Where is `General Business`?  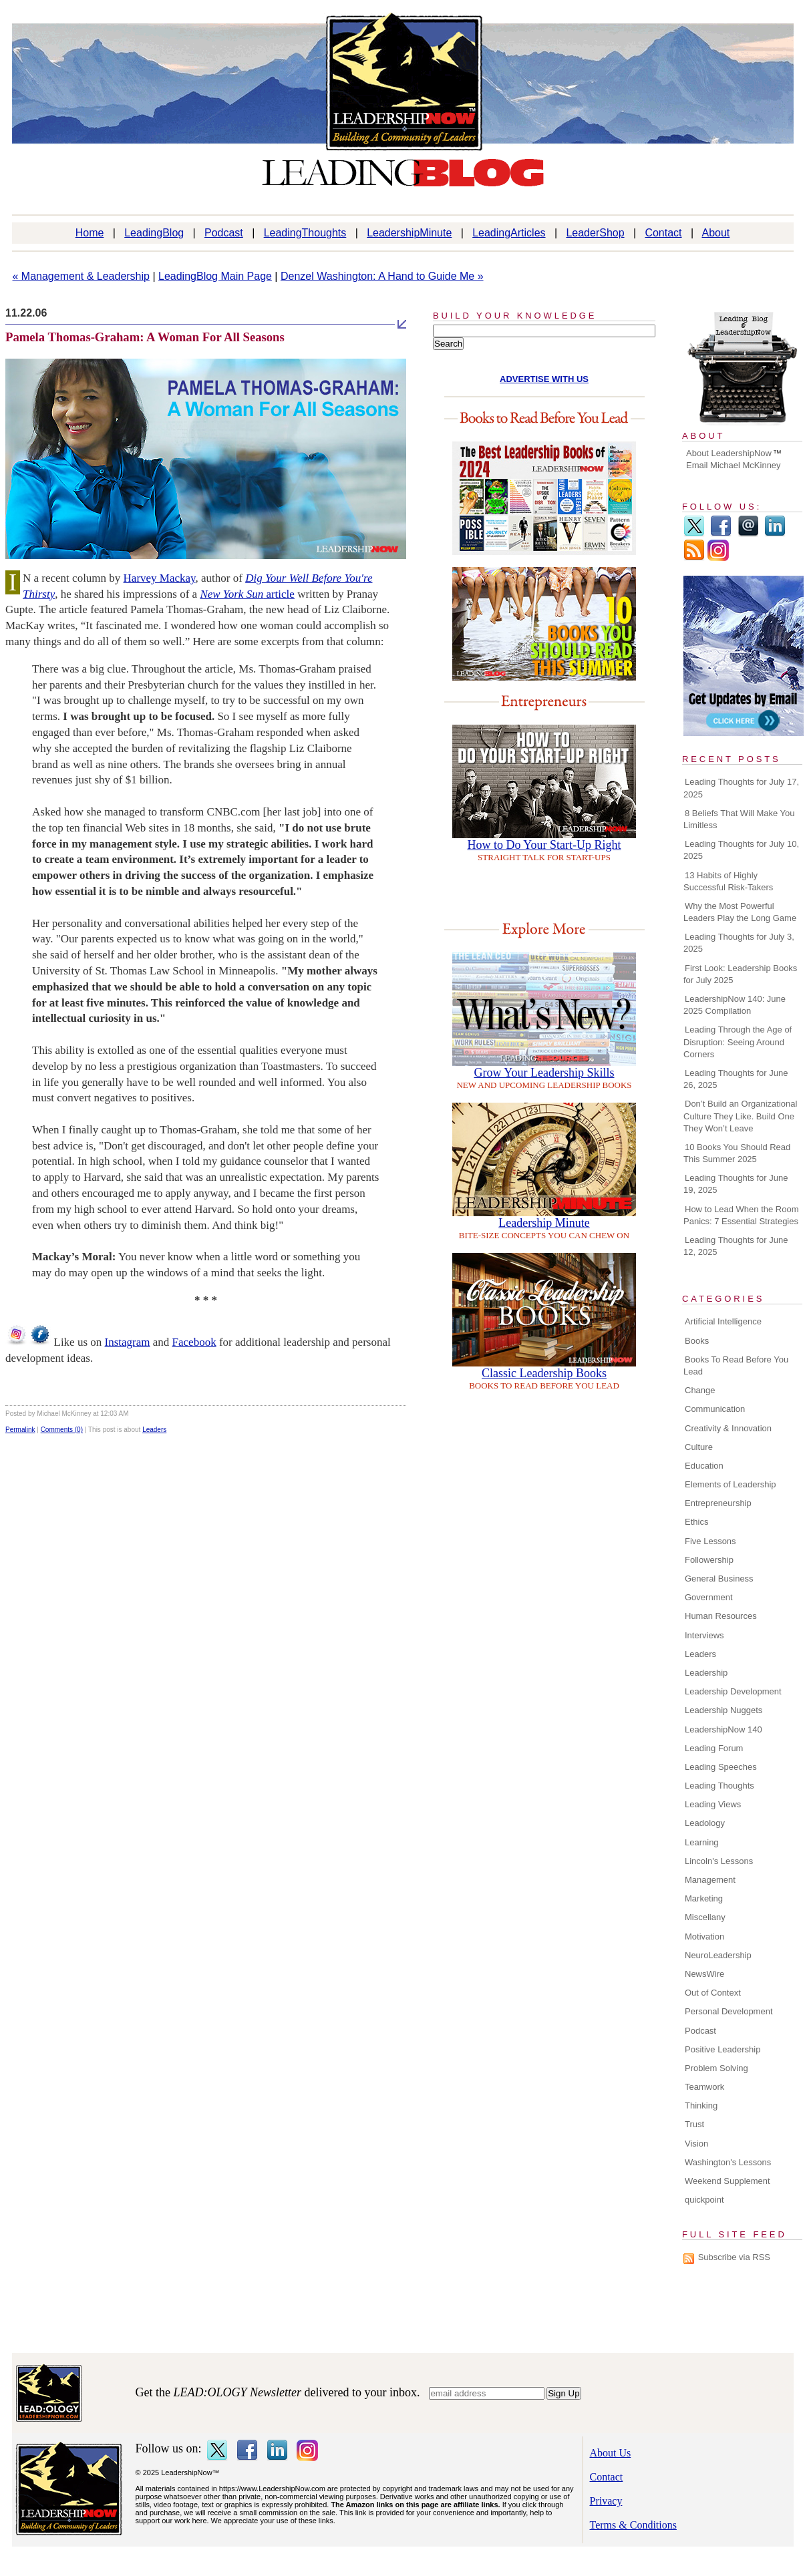 General Business is located at coordinates (719, 1579).